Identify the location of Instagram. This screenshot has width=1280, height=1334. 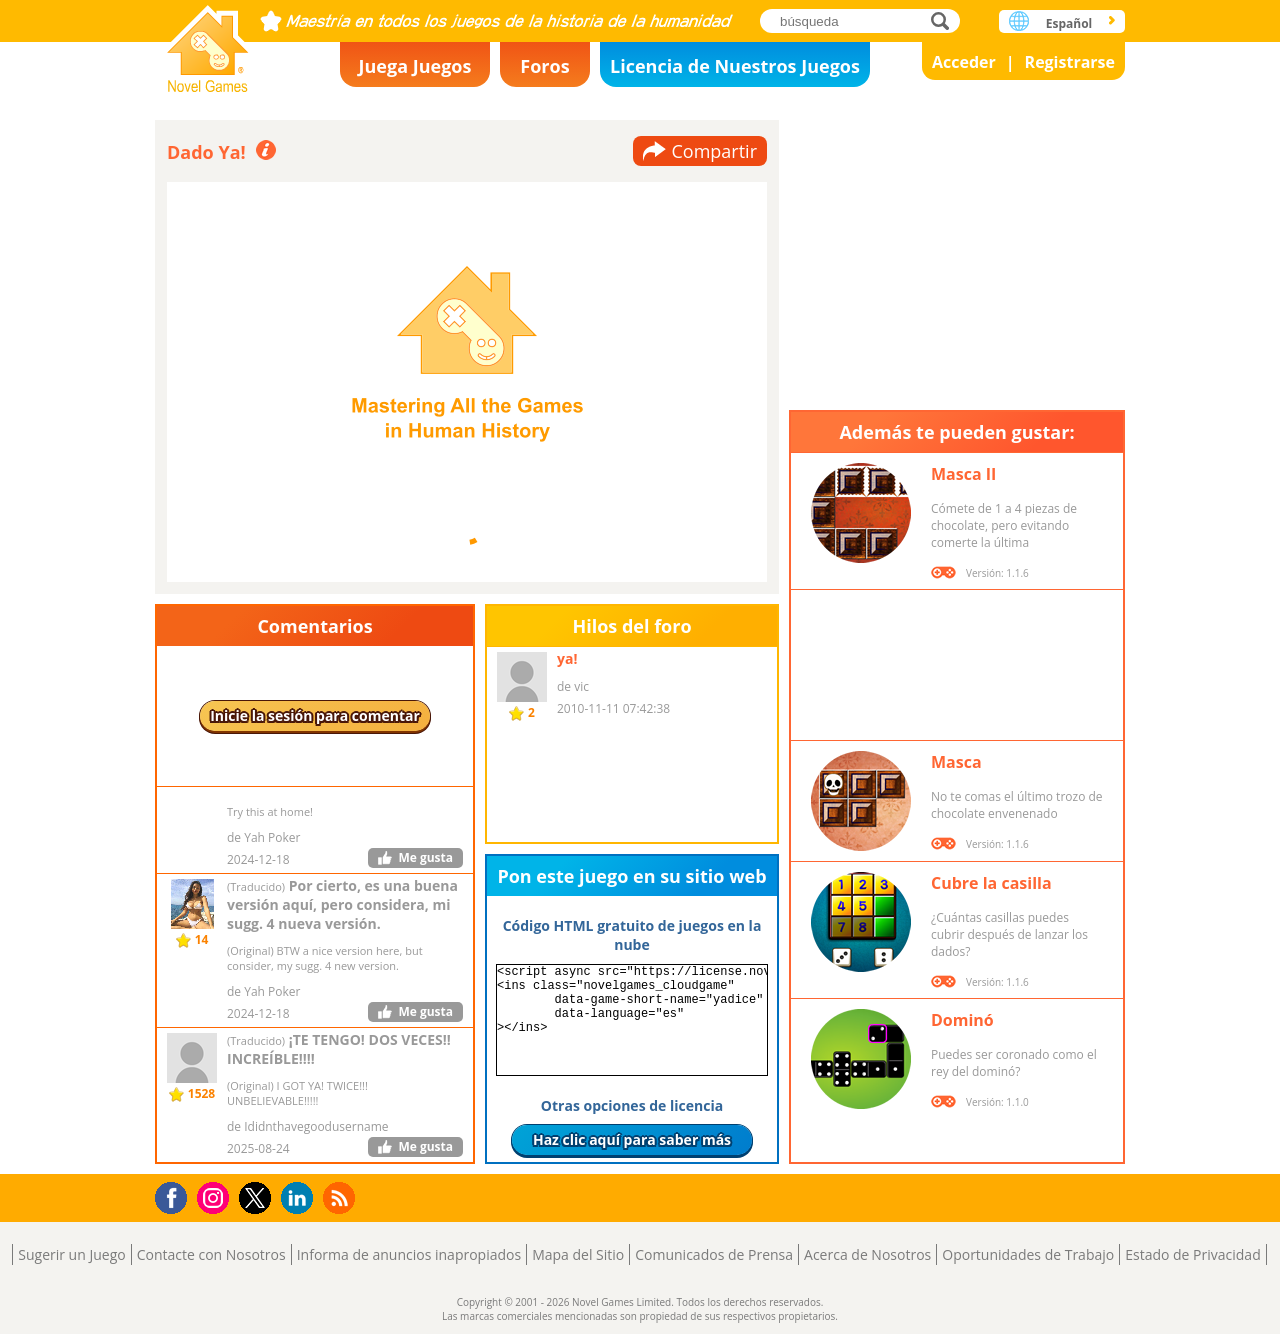
(216, 1196).